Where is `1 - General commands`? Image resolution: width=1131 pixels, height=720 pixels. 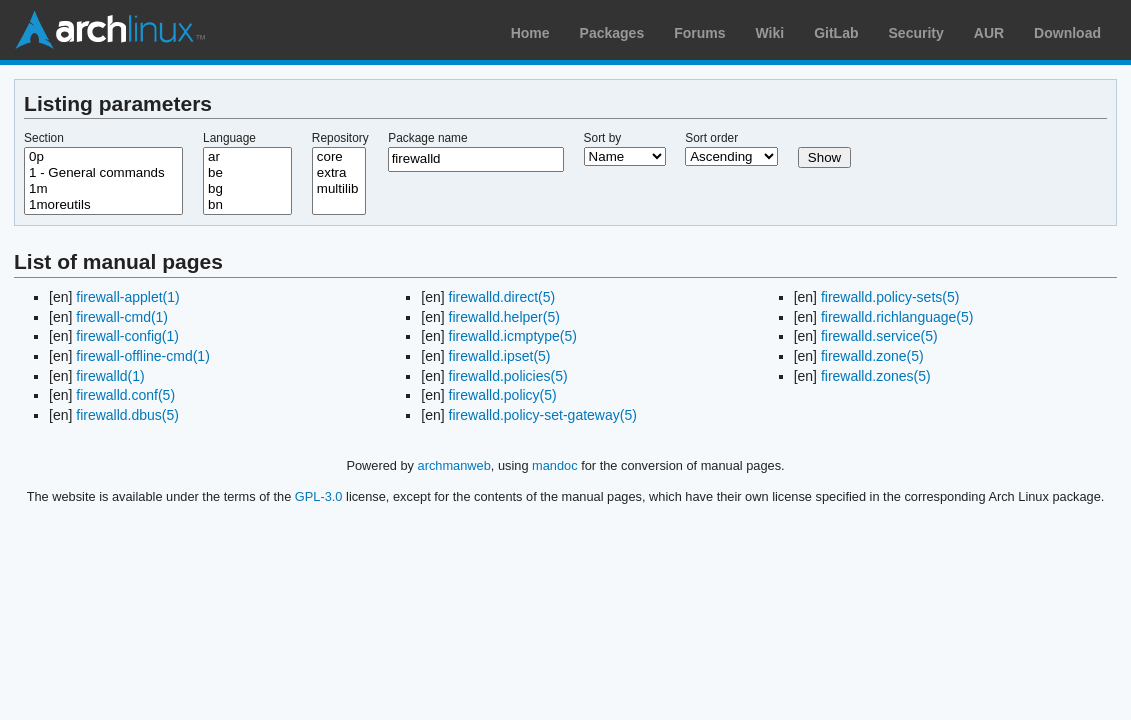 1 - General commands is located at coordinates (103, 173).